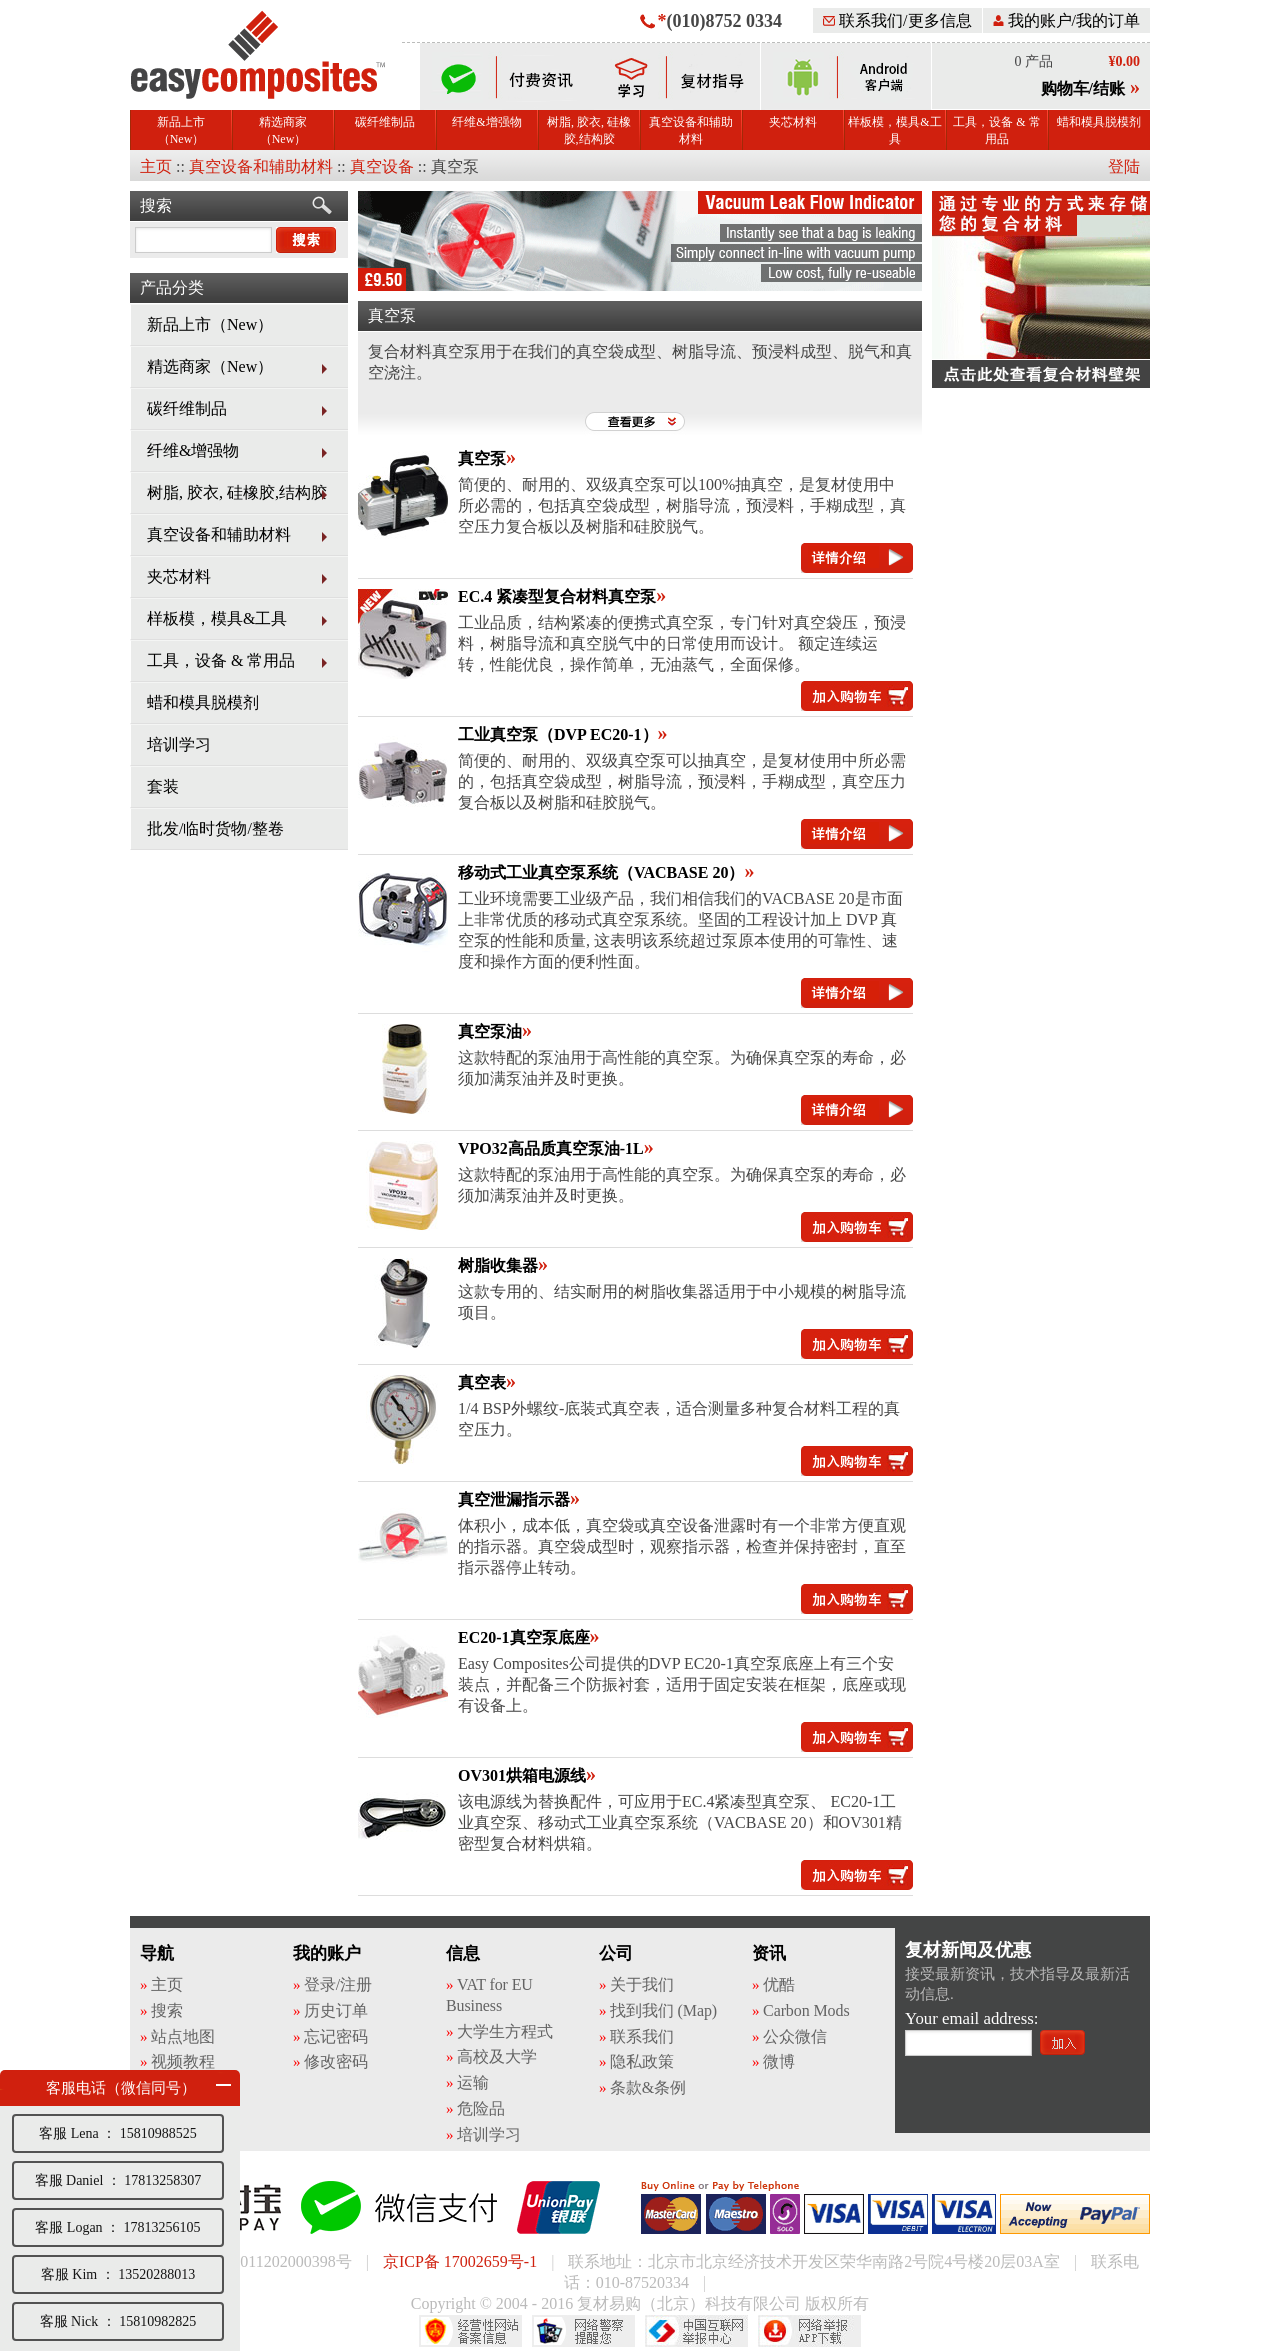 The image size is (1280, 2351). Describe the element at coordinates (486, 122) in the screenshot. I see `纤维&增强物` at that location.